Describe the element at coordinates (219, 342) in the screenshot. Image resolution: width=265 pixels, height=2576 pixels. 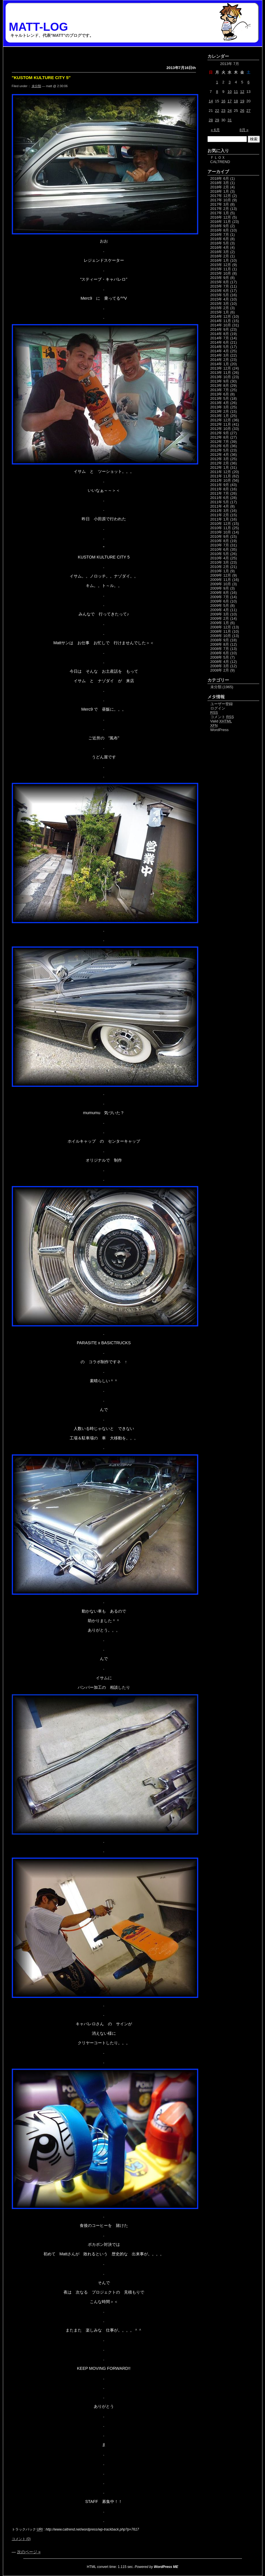
I see `2014年 6月` at that location.